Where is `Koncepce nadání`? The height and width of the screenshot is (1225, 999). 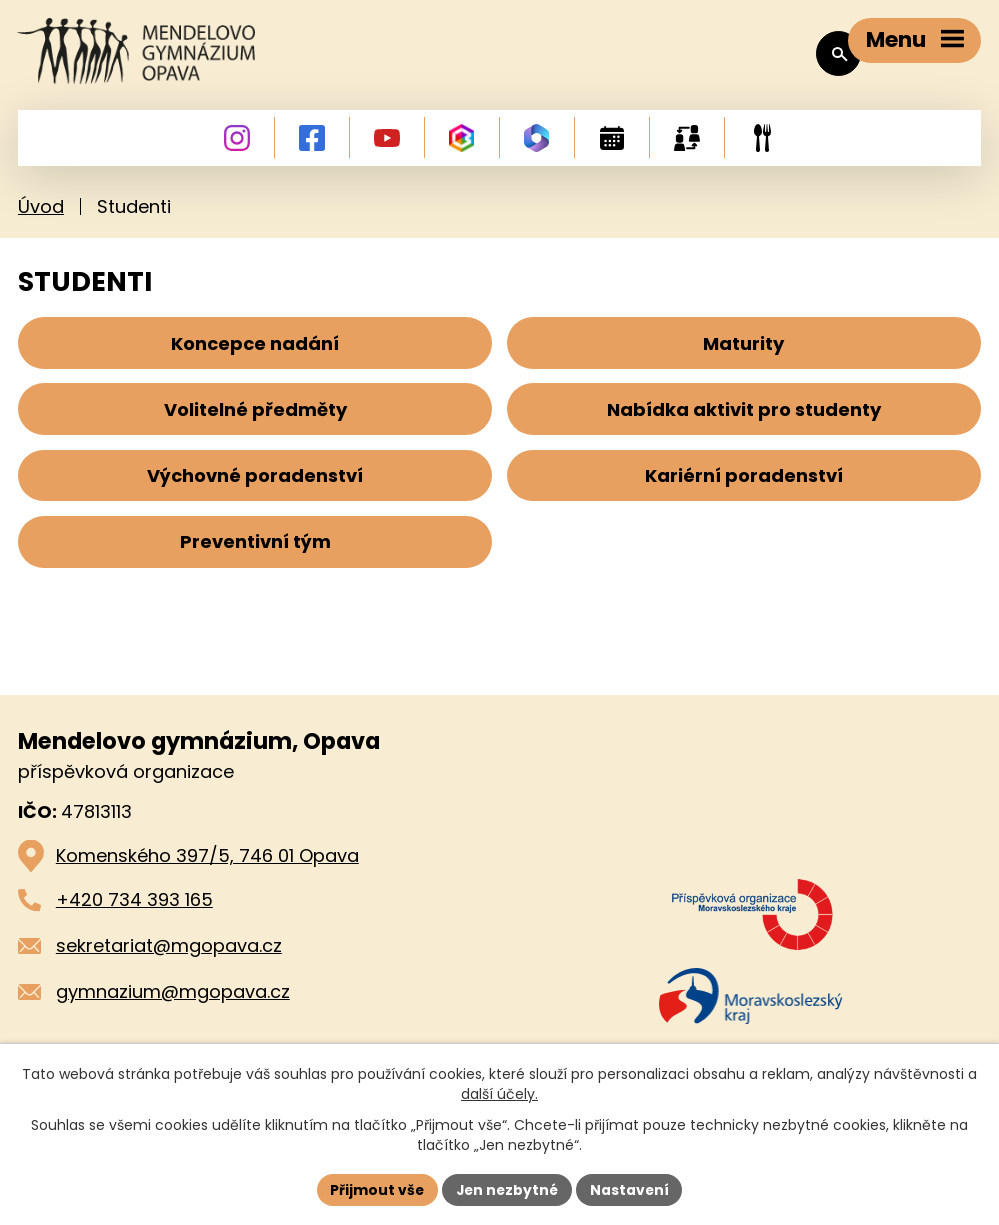
Koncepce nadání is located at coordinates (255, 347).